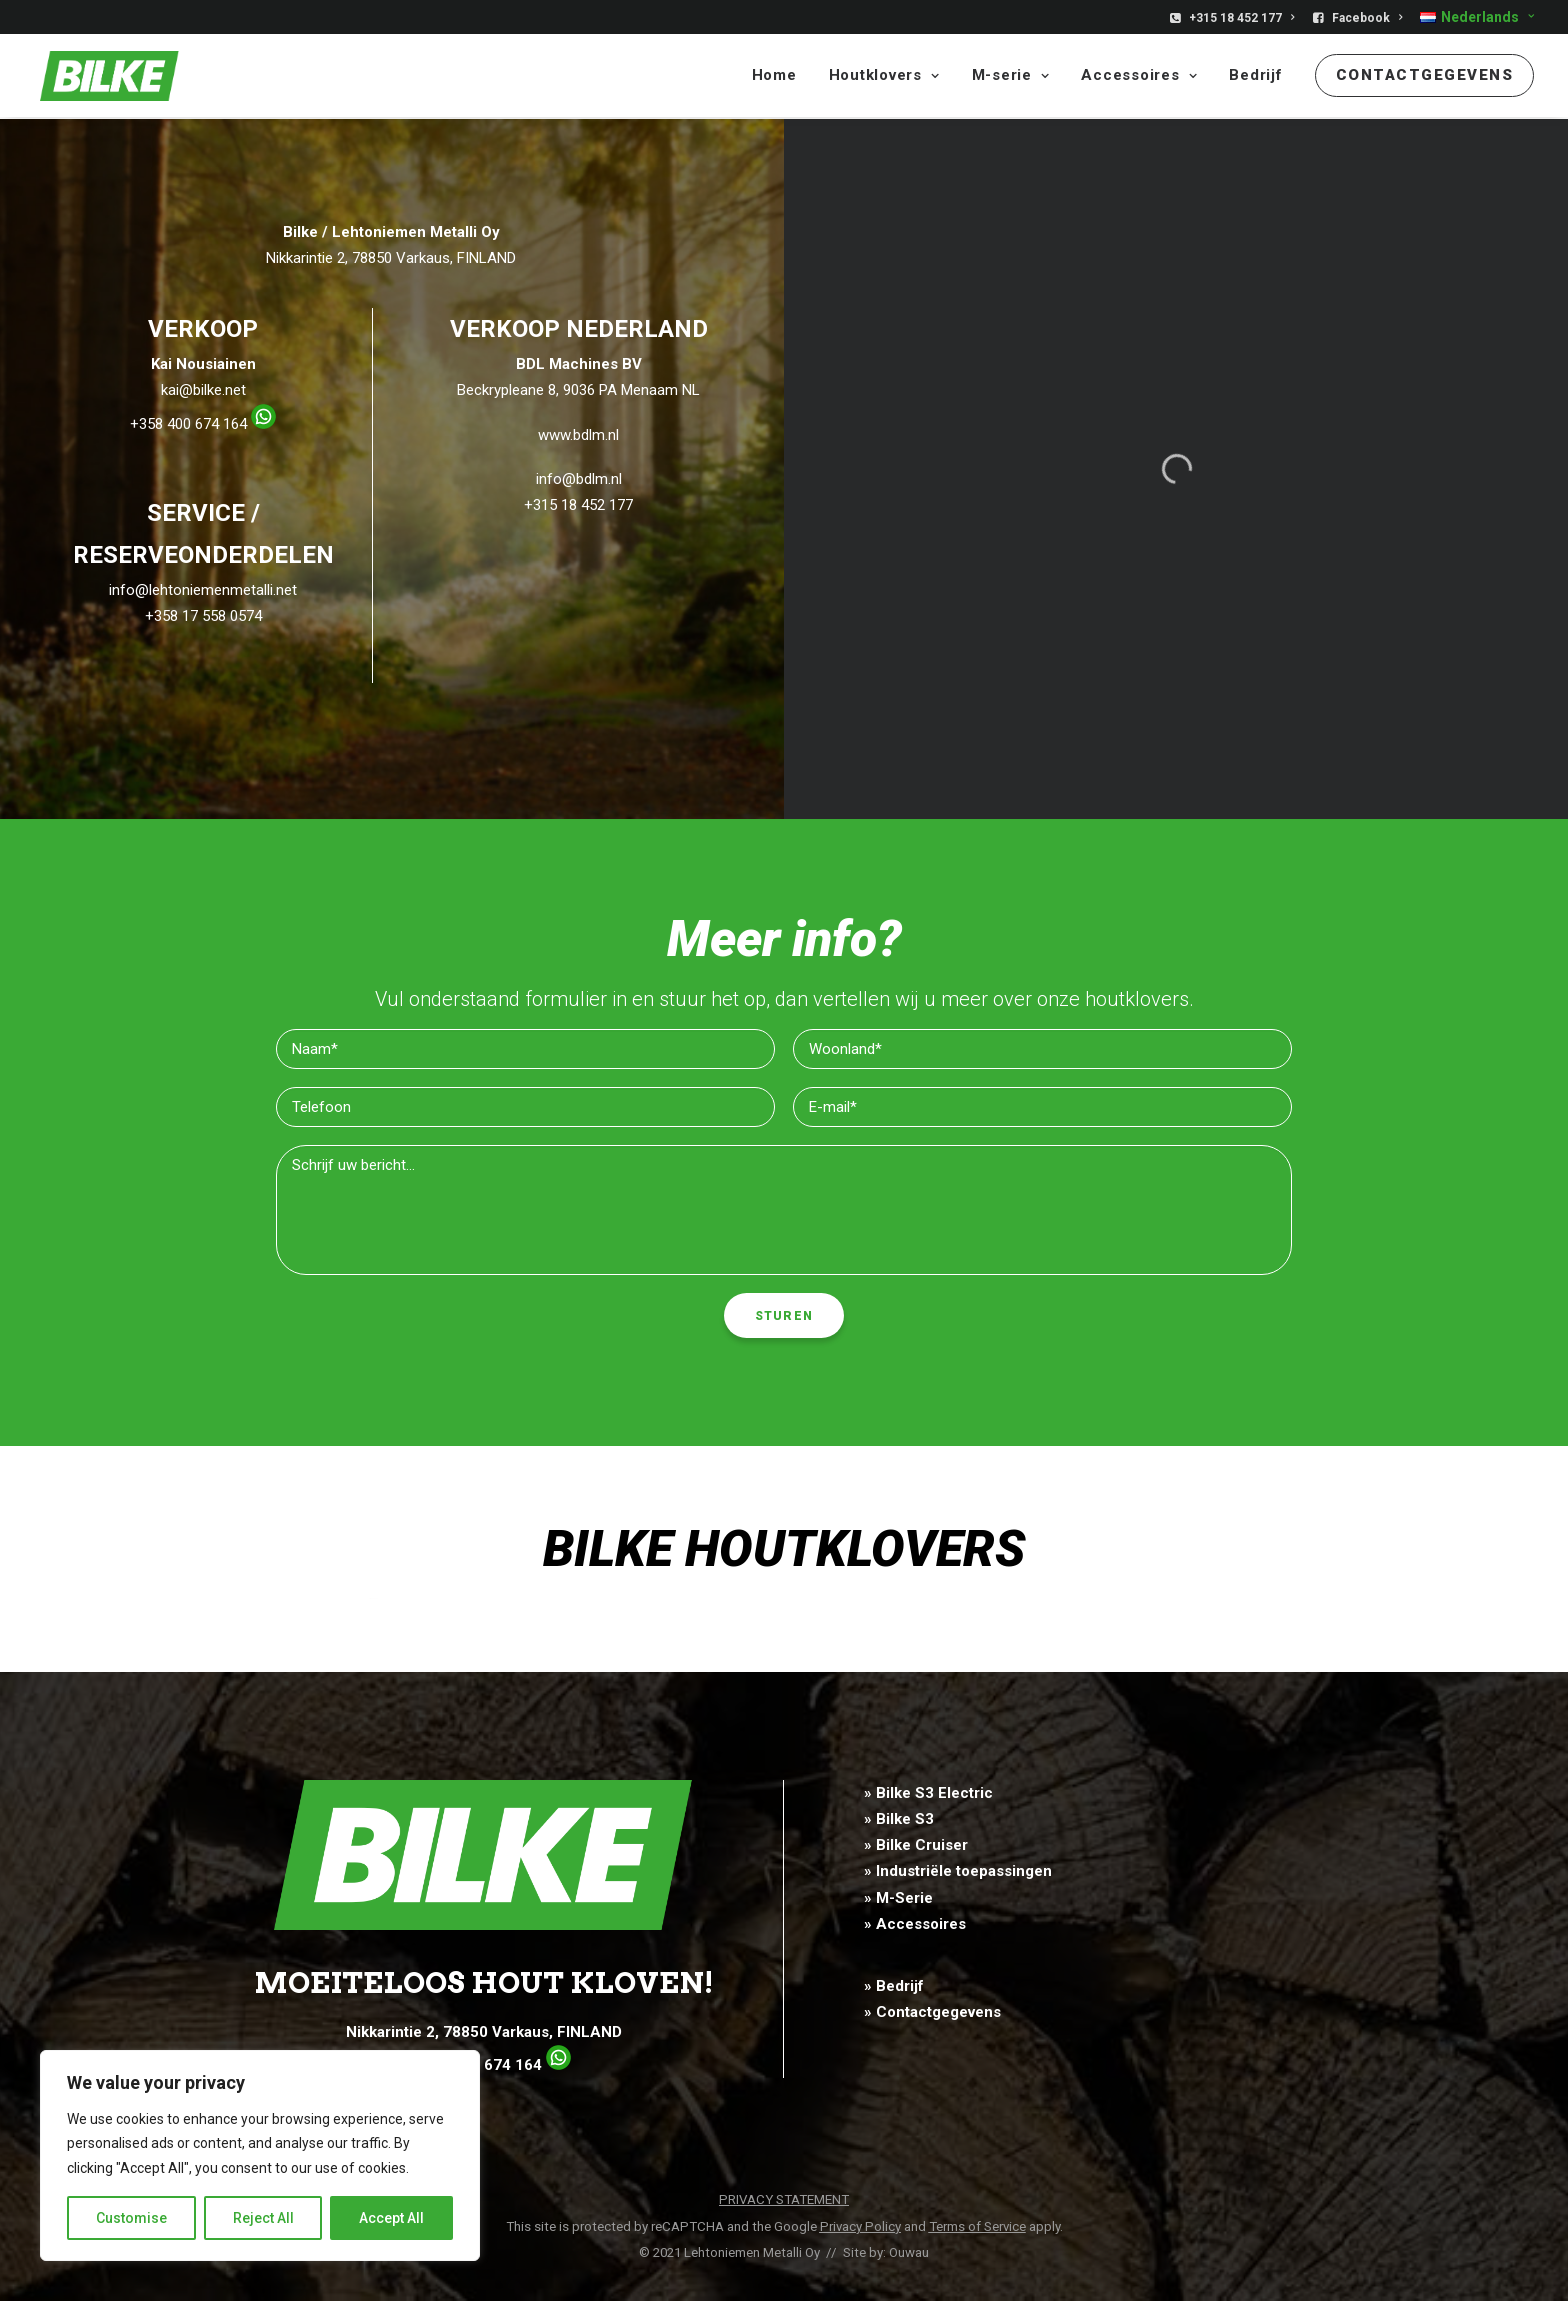 This screenshot has width=1568, height=2301. What do you see at coordinates (894, 1987) in the screenshot?
I see `» Bedrijf` at bounding box center [894, 1987].